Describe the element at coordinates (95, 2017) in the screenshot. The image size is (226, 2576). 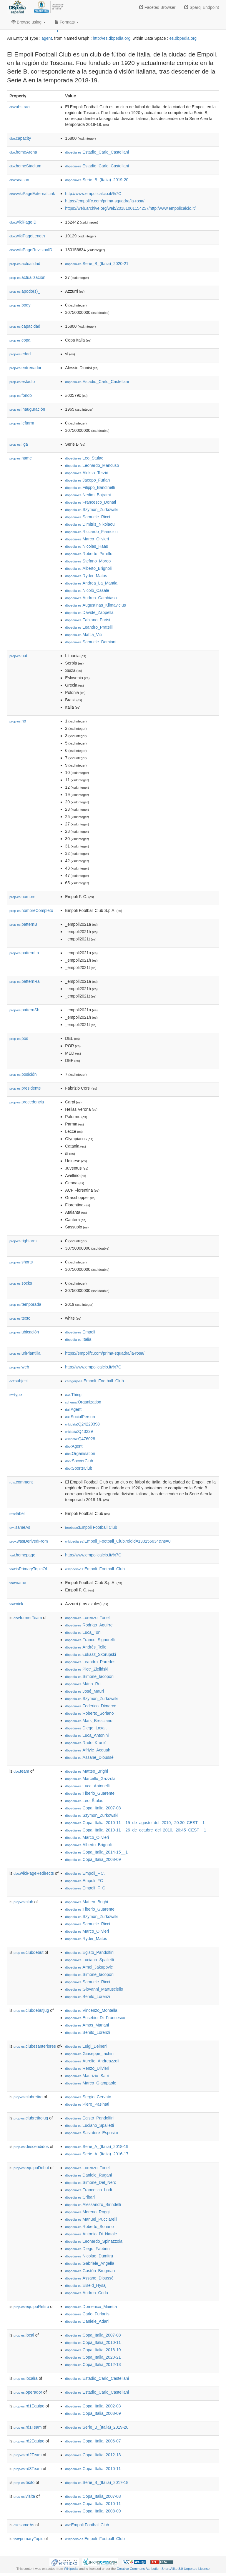
I see `:Eusebio_Di_Francesco` at that location.